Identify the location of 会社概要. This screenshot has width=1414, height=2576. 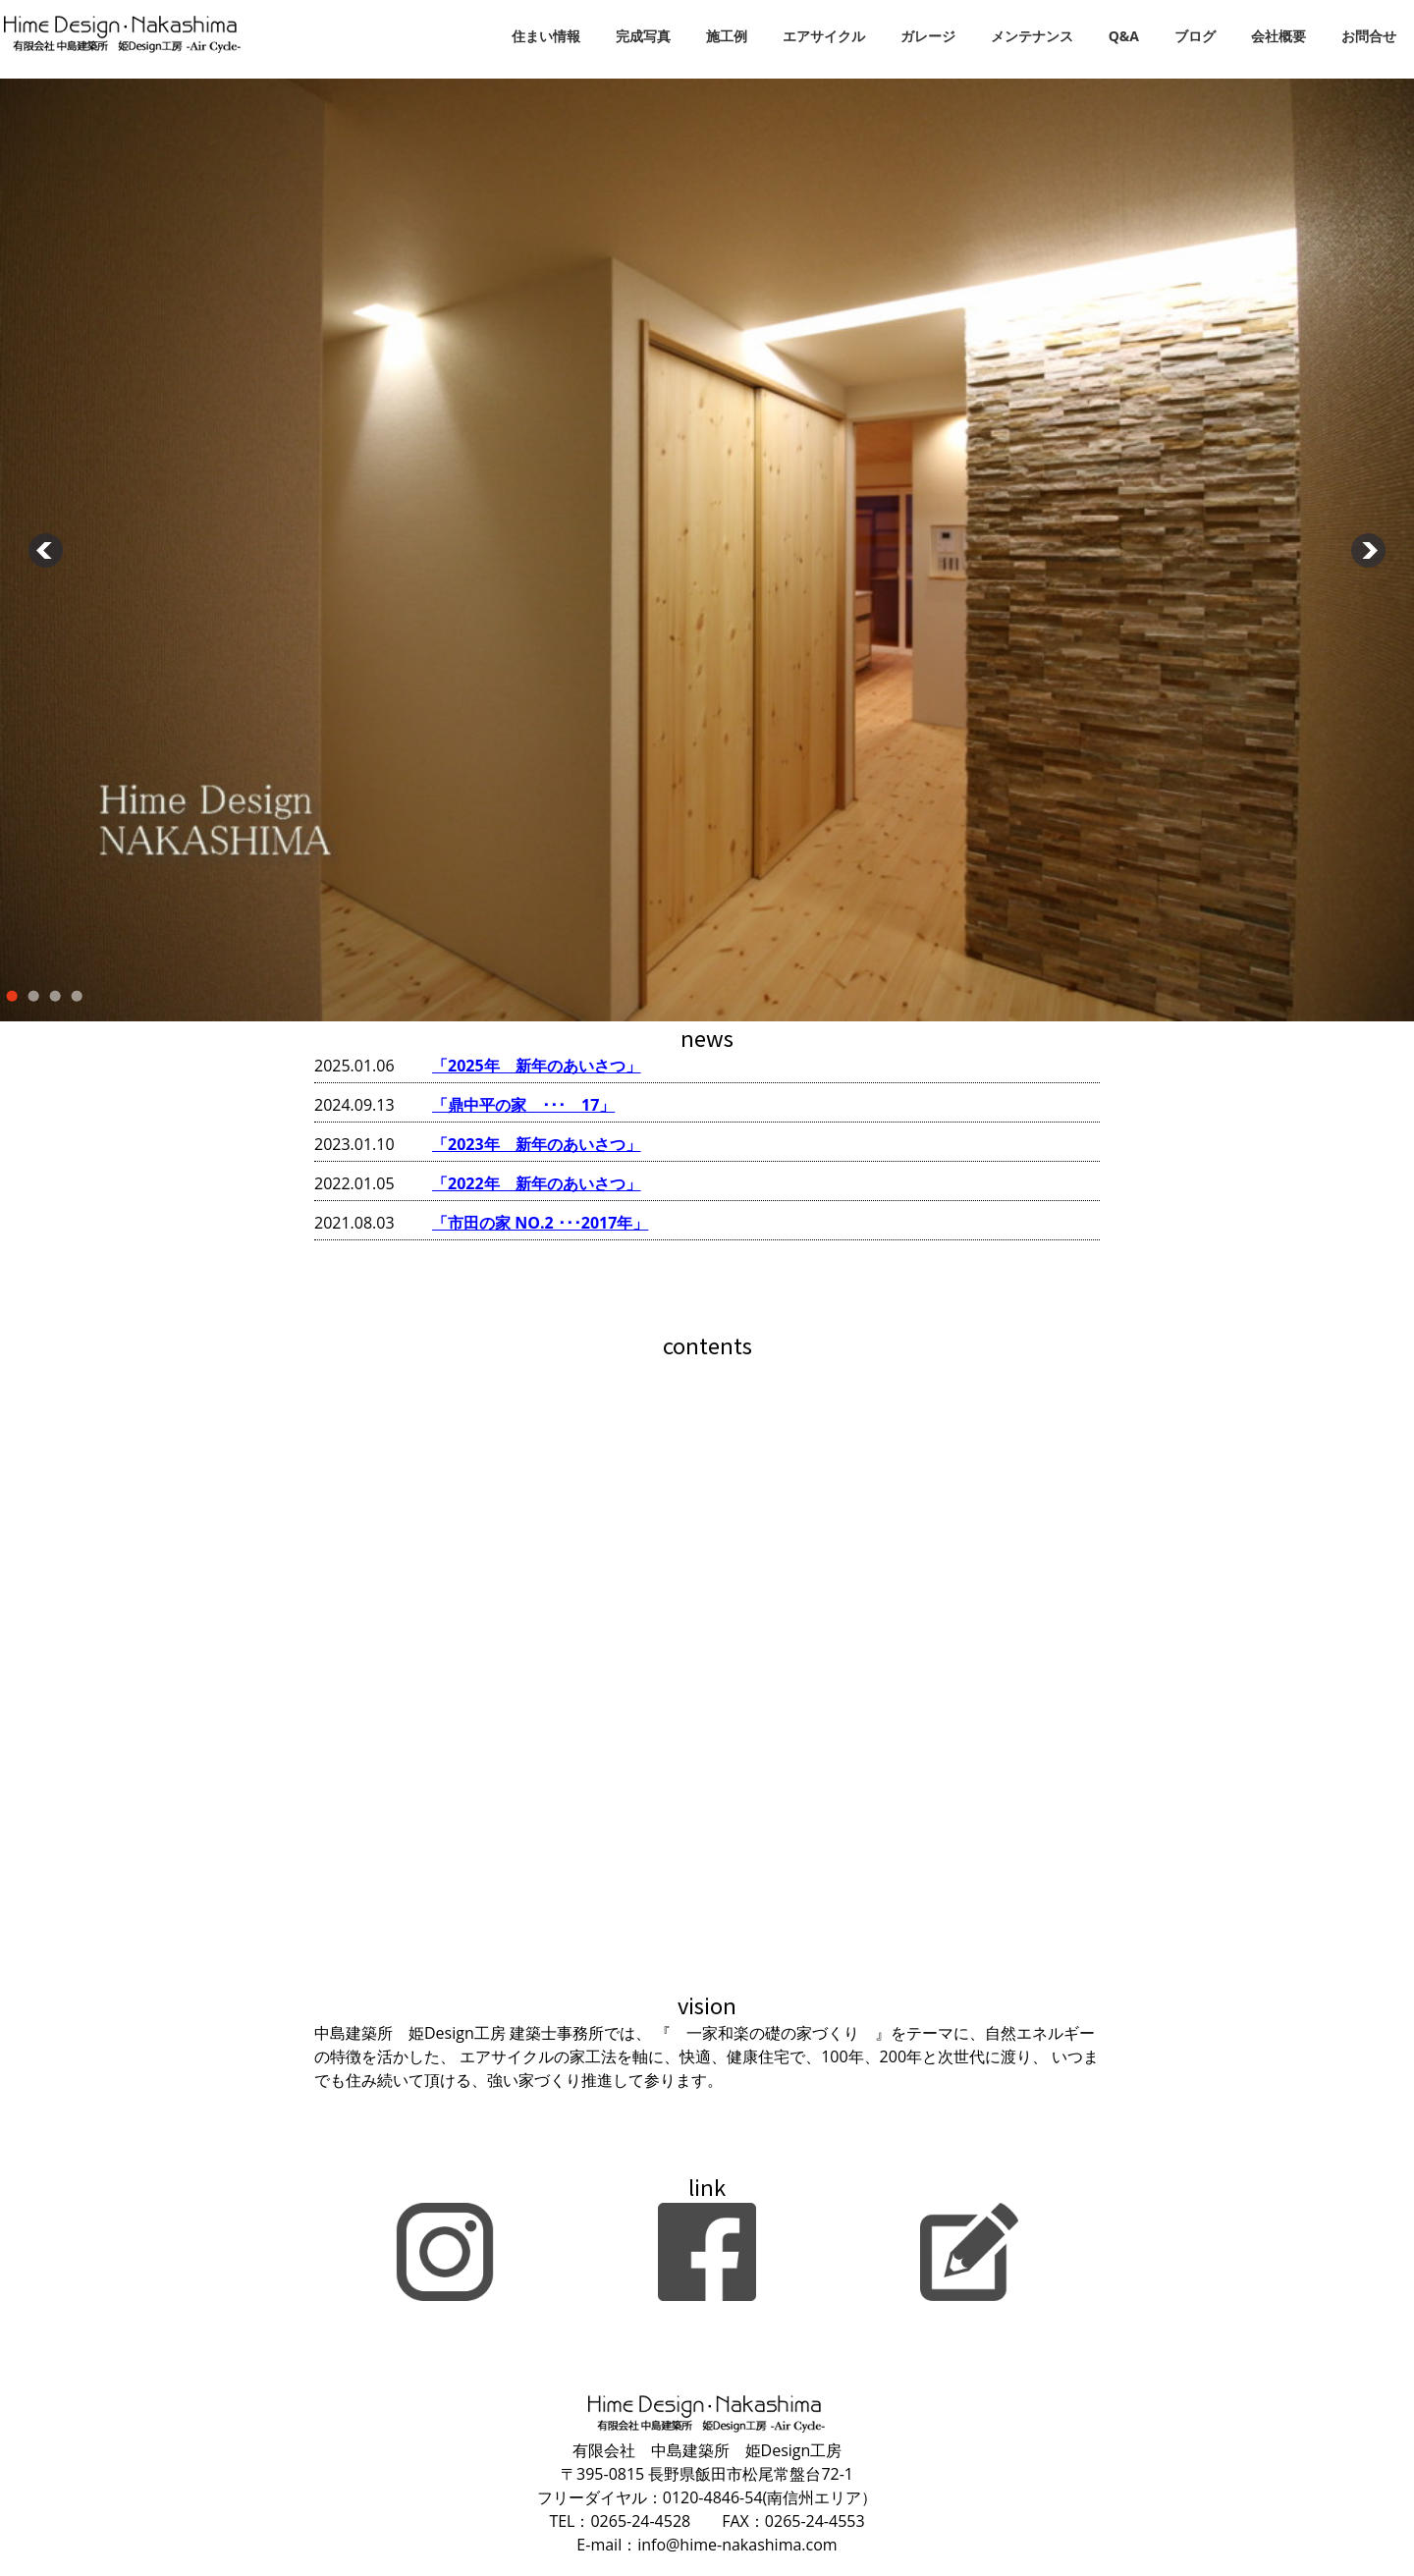
(1278, 36).